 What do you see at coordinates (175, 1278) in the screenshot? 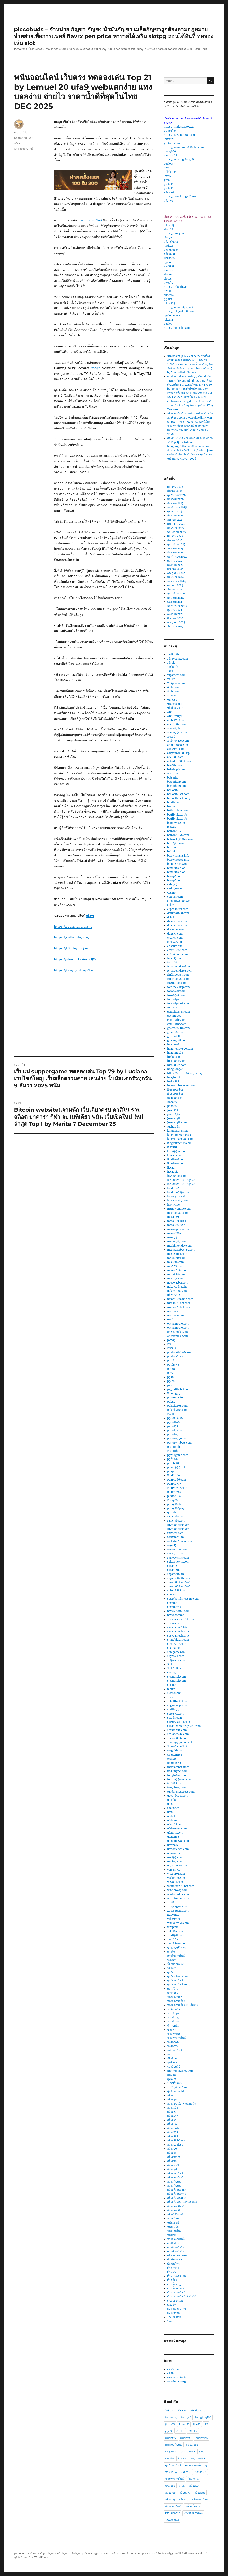
I see `mwin9s.com` at bounding box center [175, 1278].